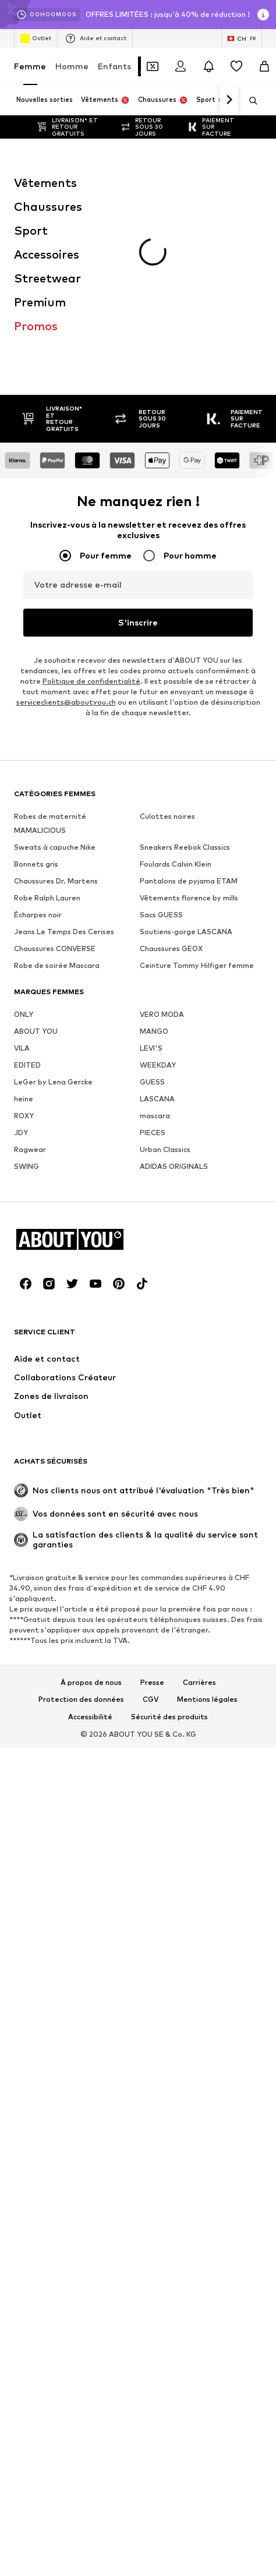 This screenshot has height=2576, width=276. What do you see at coordinates (165, 982) in the screenshot?
I see `Urban Classics` at bounding box center [165, 982].